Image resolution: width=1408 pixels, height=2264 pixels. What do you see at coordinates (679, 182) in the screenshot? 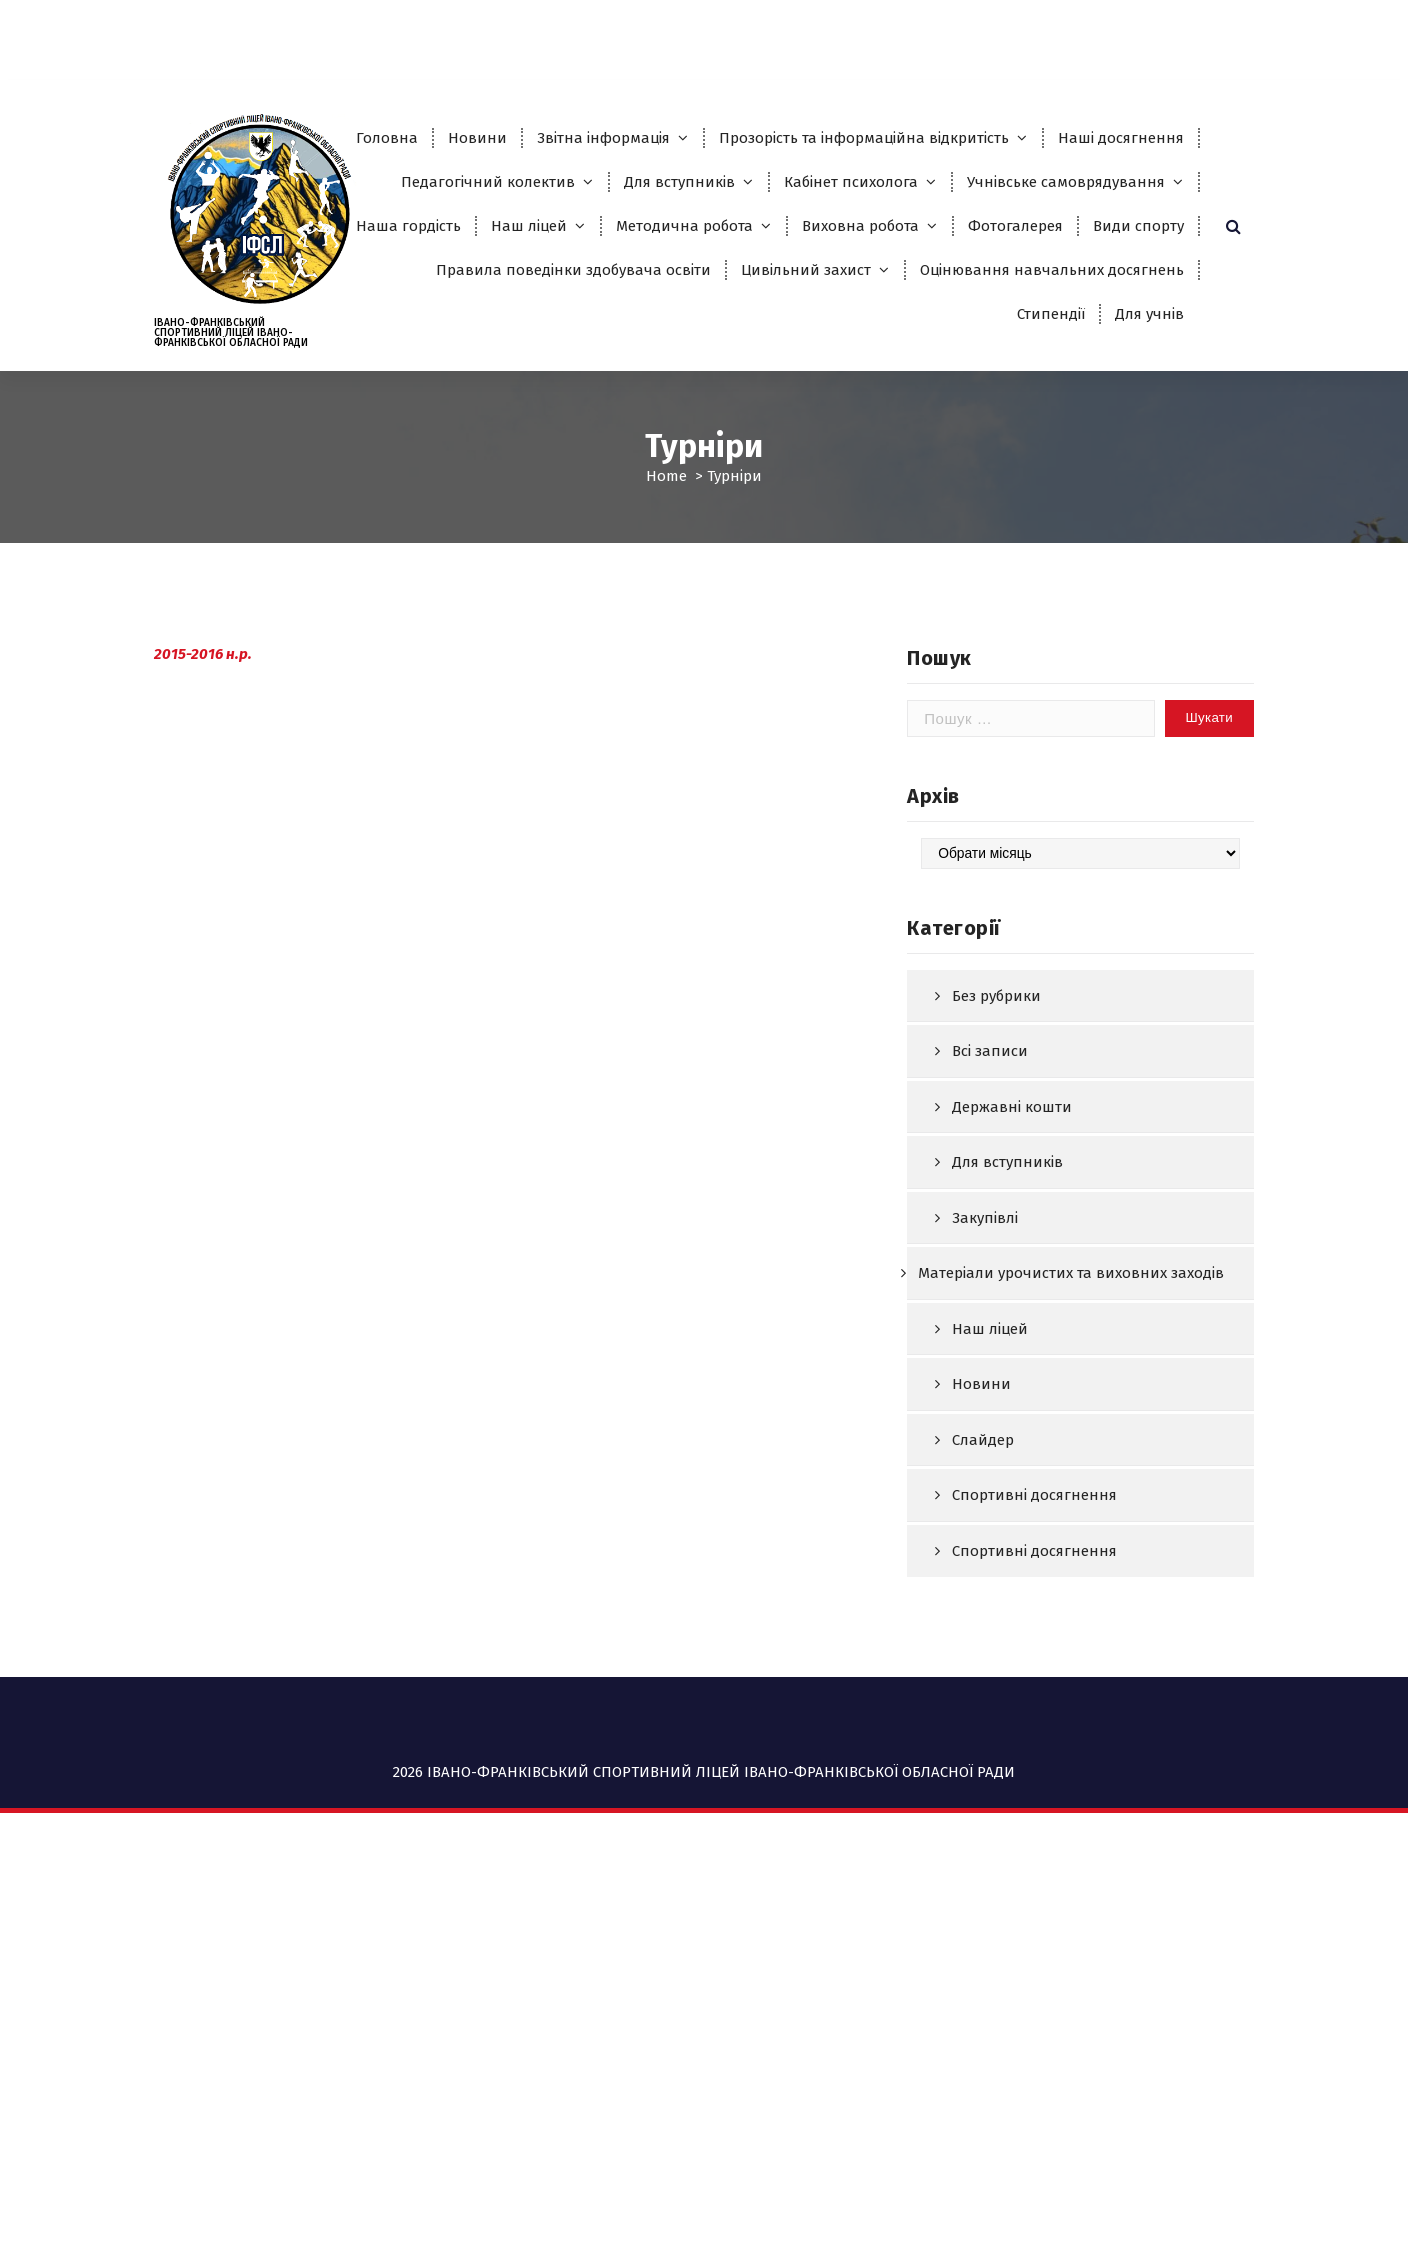
I see `Для вступників` at bounding box center [679, 182].